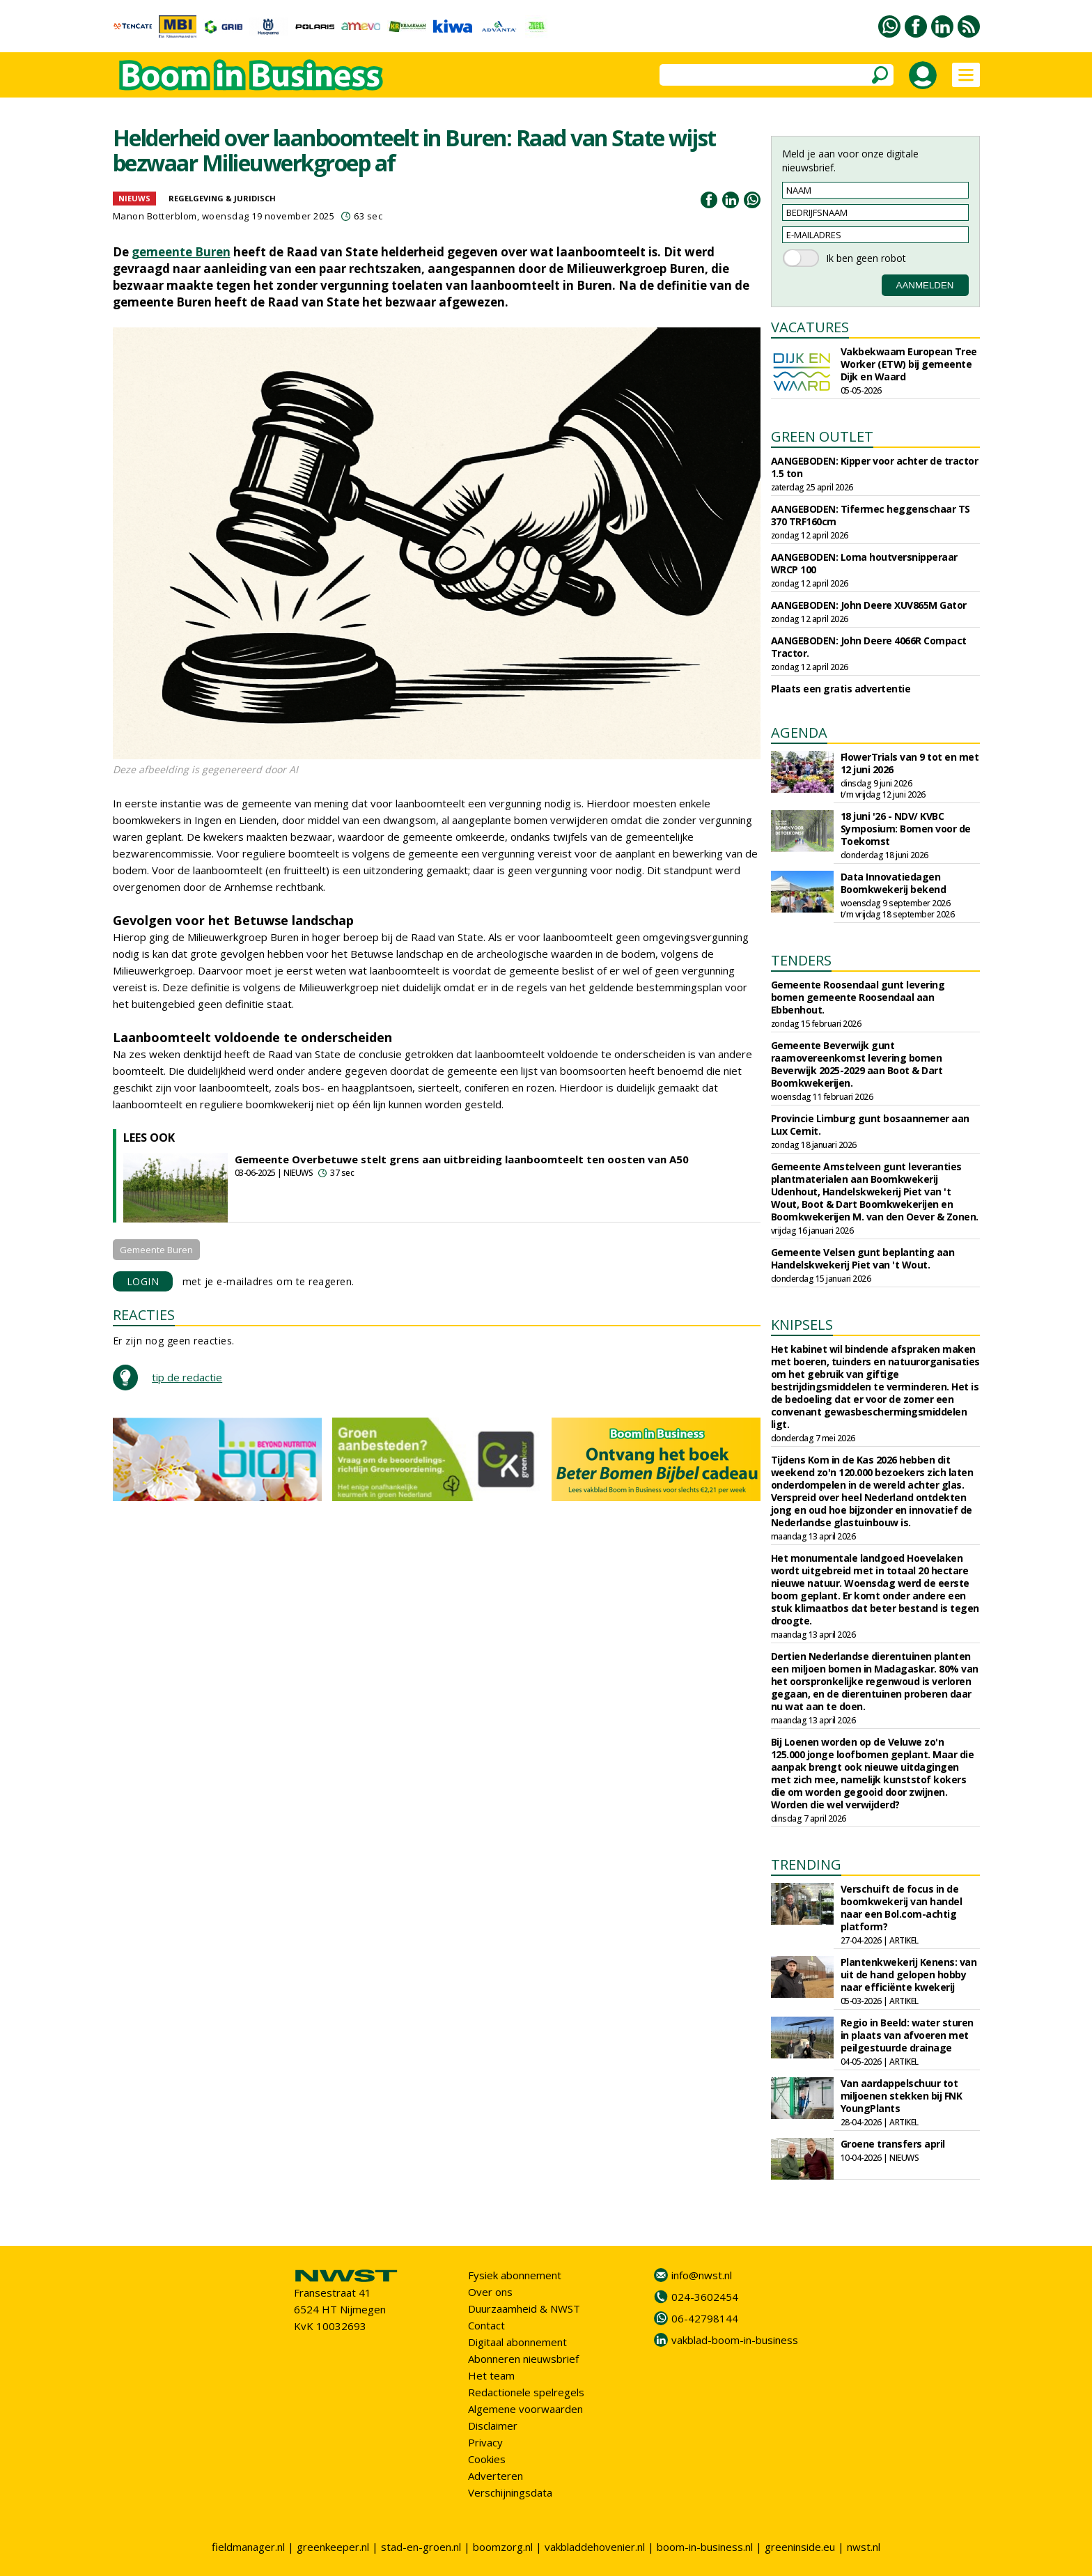  I want to click on 18 juni '26 - NDV/ KVBC Symposium: Bomen voor de Toekomst, so click(906, 828).